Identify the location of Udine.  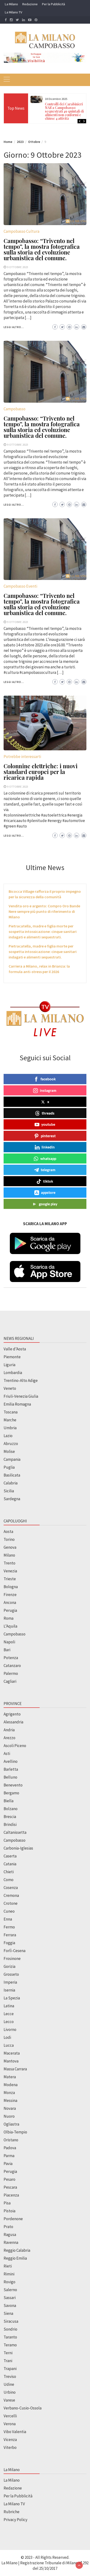
(9, 2384).